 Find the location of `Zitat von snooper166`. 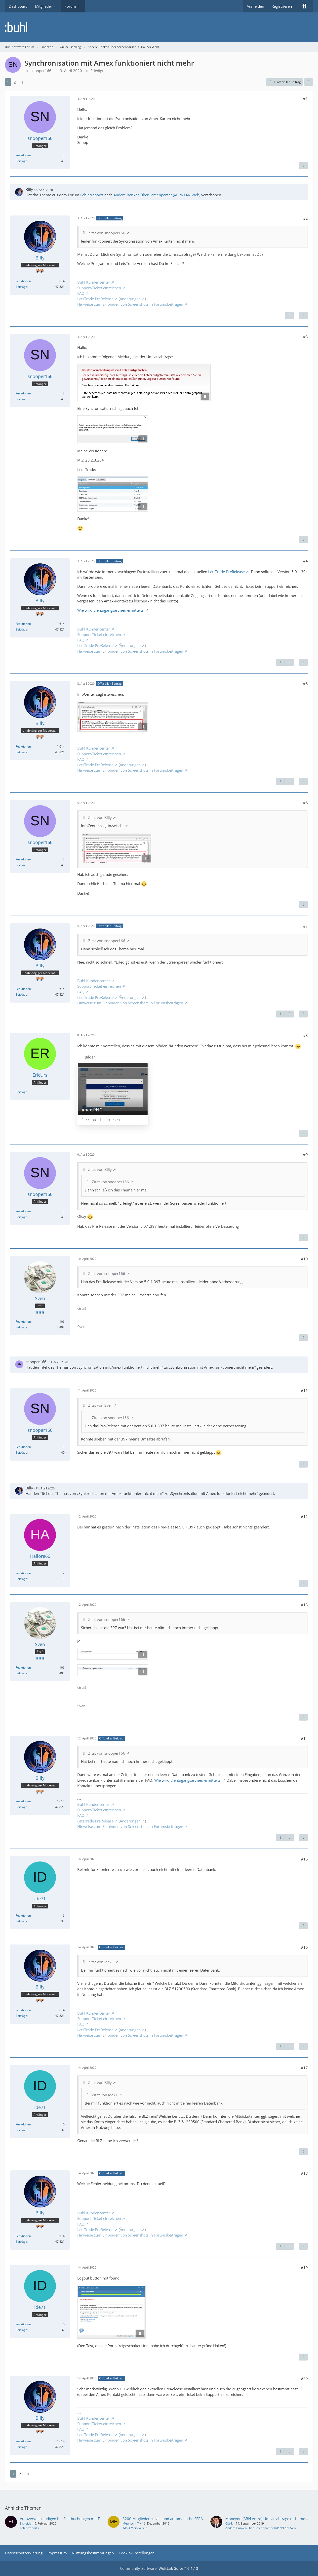

Zitat von snooper166 is located at coordinates (106, 232).